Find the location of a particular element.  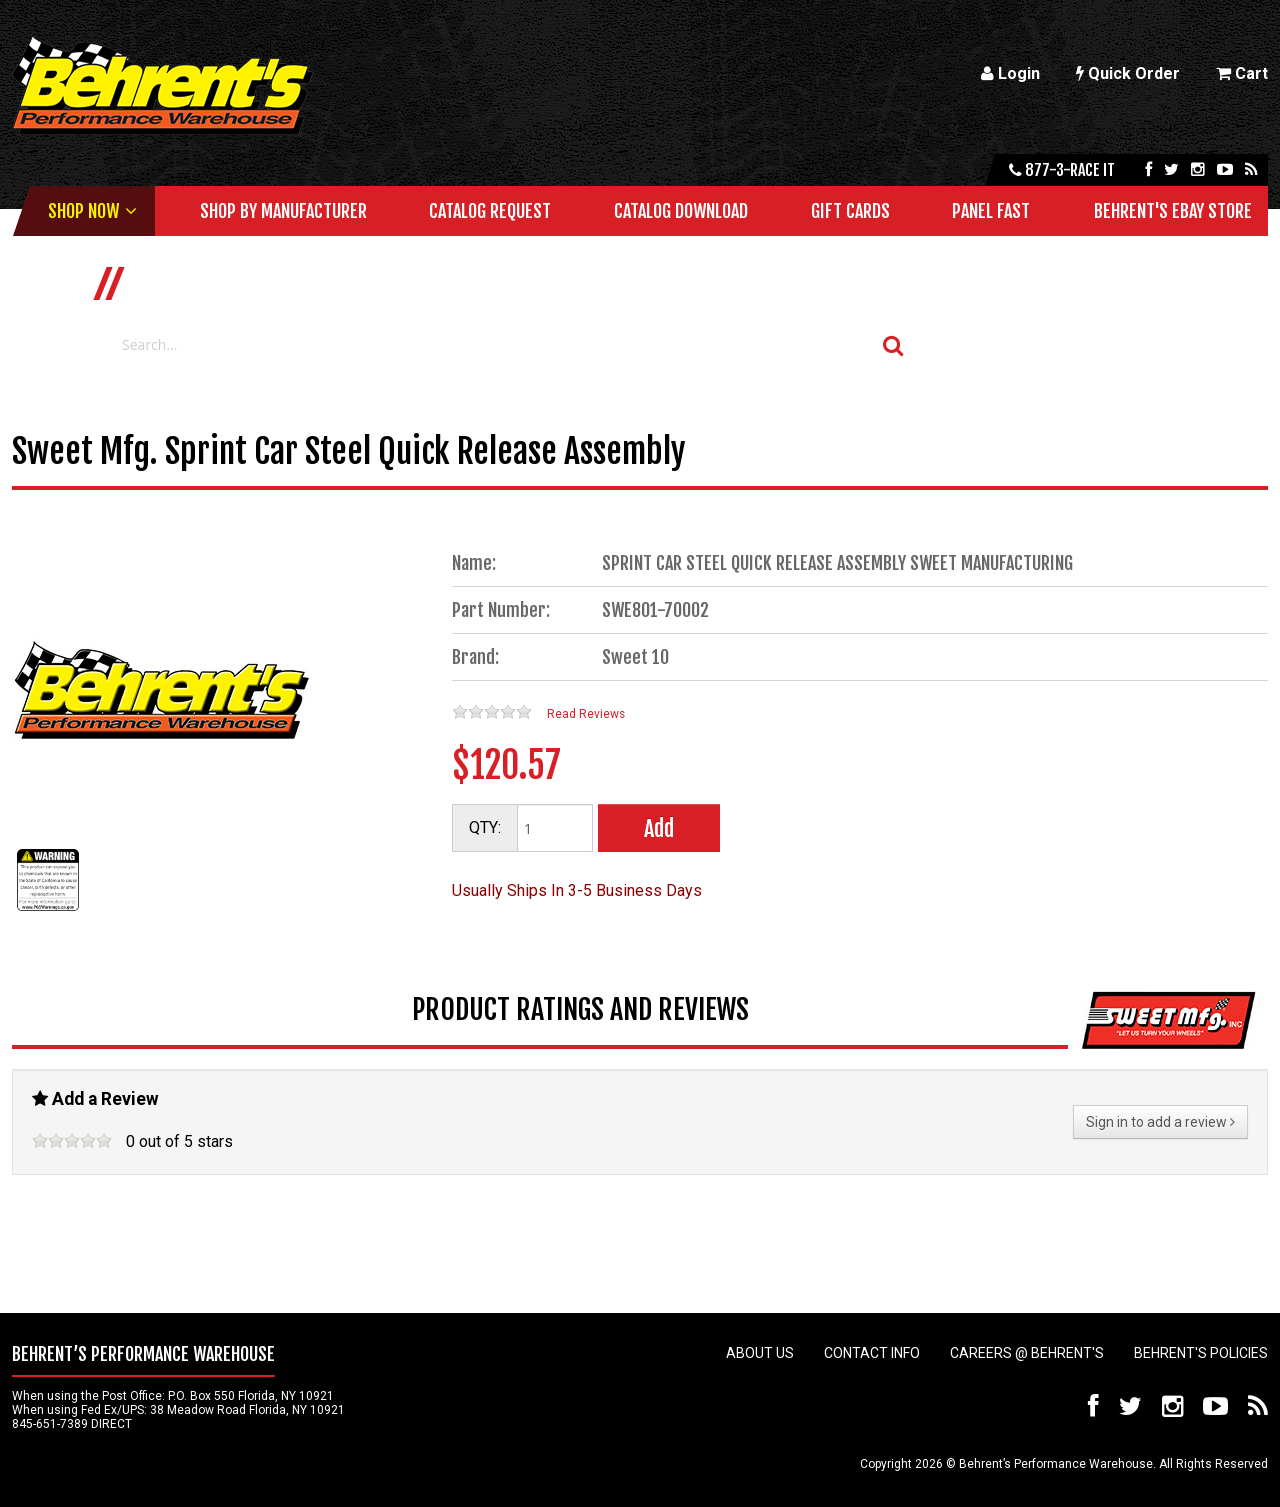

Catalog Download is located at coordinates (681, 211).